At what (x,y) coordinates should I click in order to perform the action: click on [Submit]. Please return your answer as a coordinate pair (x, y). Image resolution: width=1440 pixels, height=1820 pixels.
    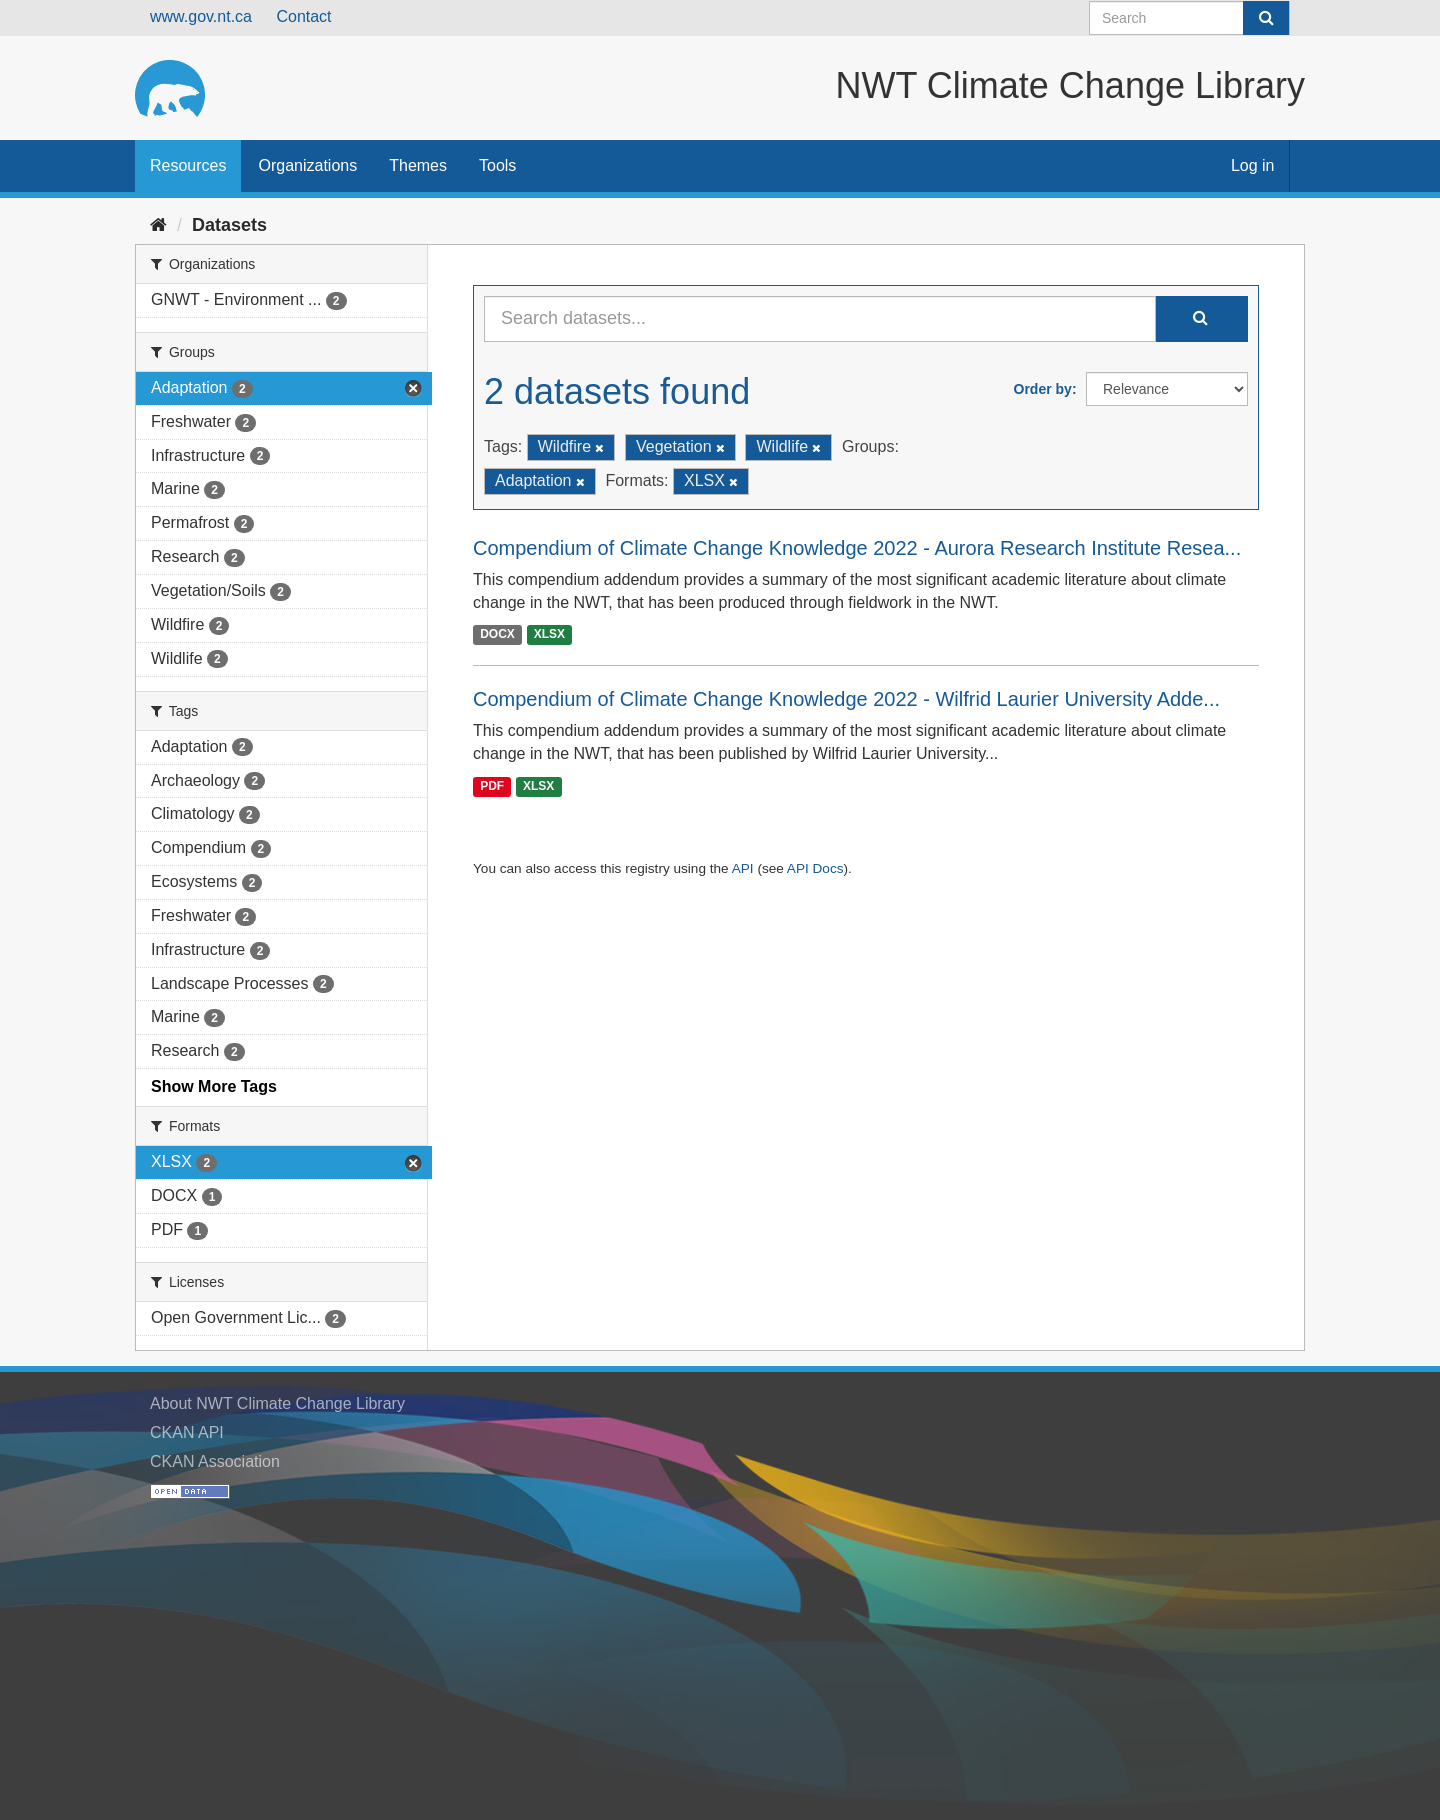
    Looking at the image, I should click on (1266, 18).